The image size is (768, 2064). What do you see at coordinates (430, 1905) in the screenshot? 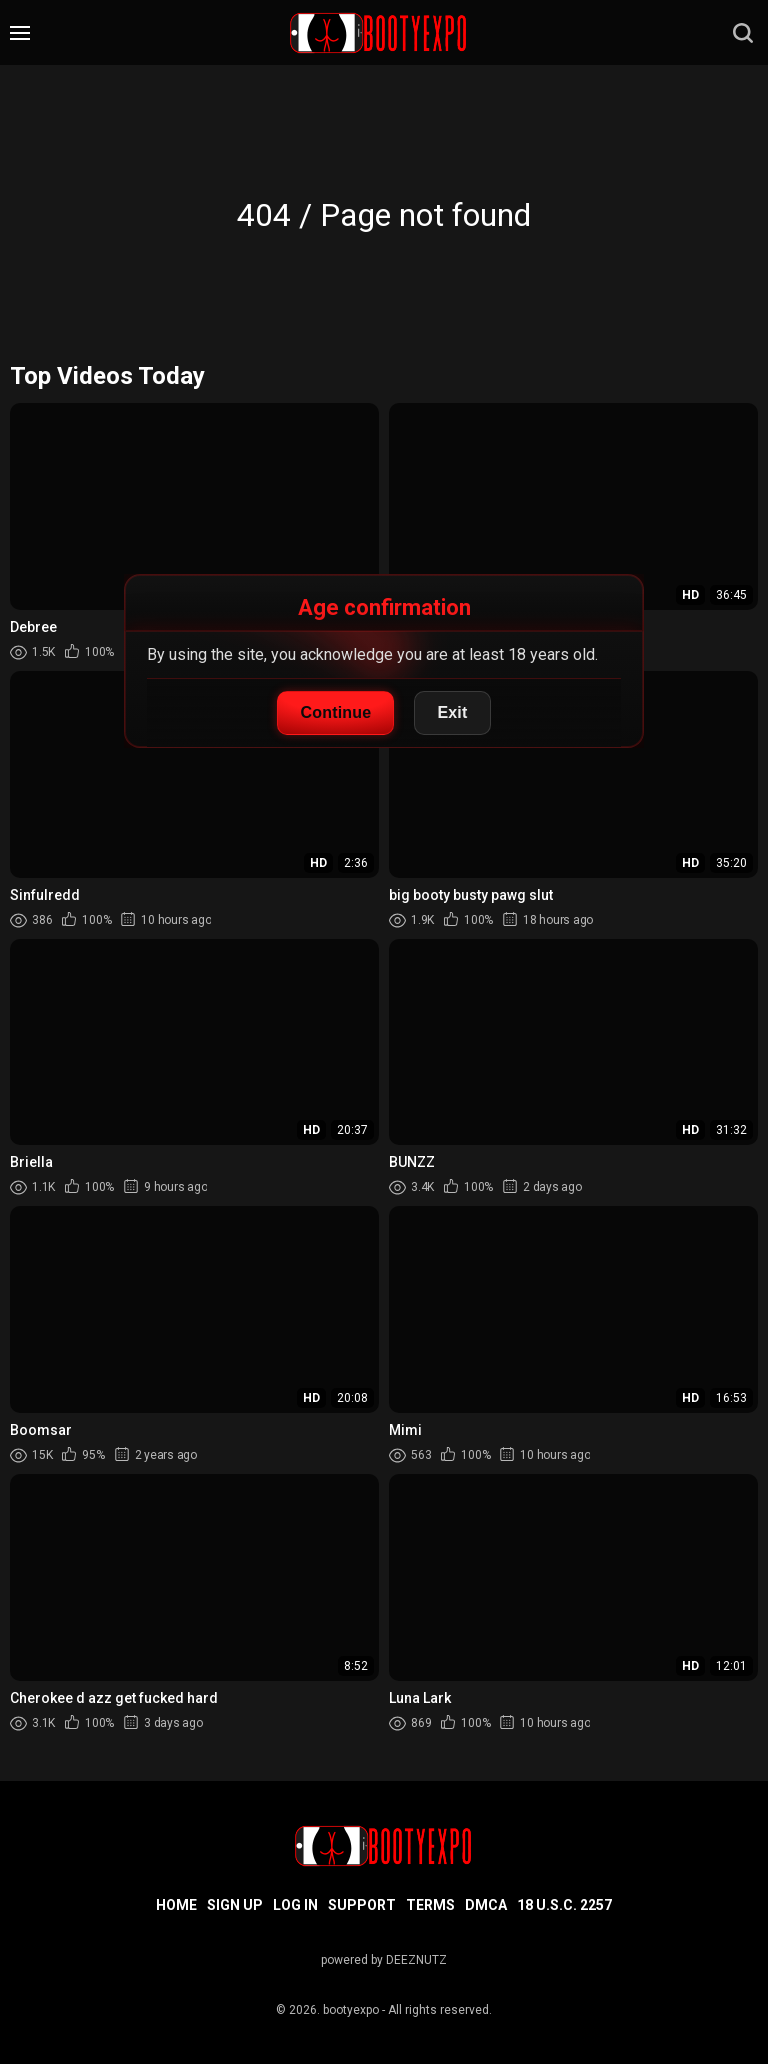
I see `Terms` at bounding box center [430, 1905].